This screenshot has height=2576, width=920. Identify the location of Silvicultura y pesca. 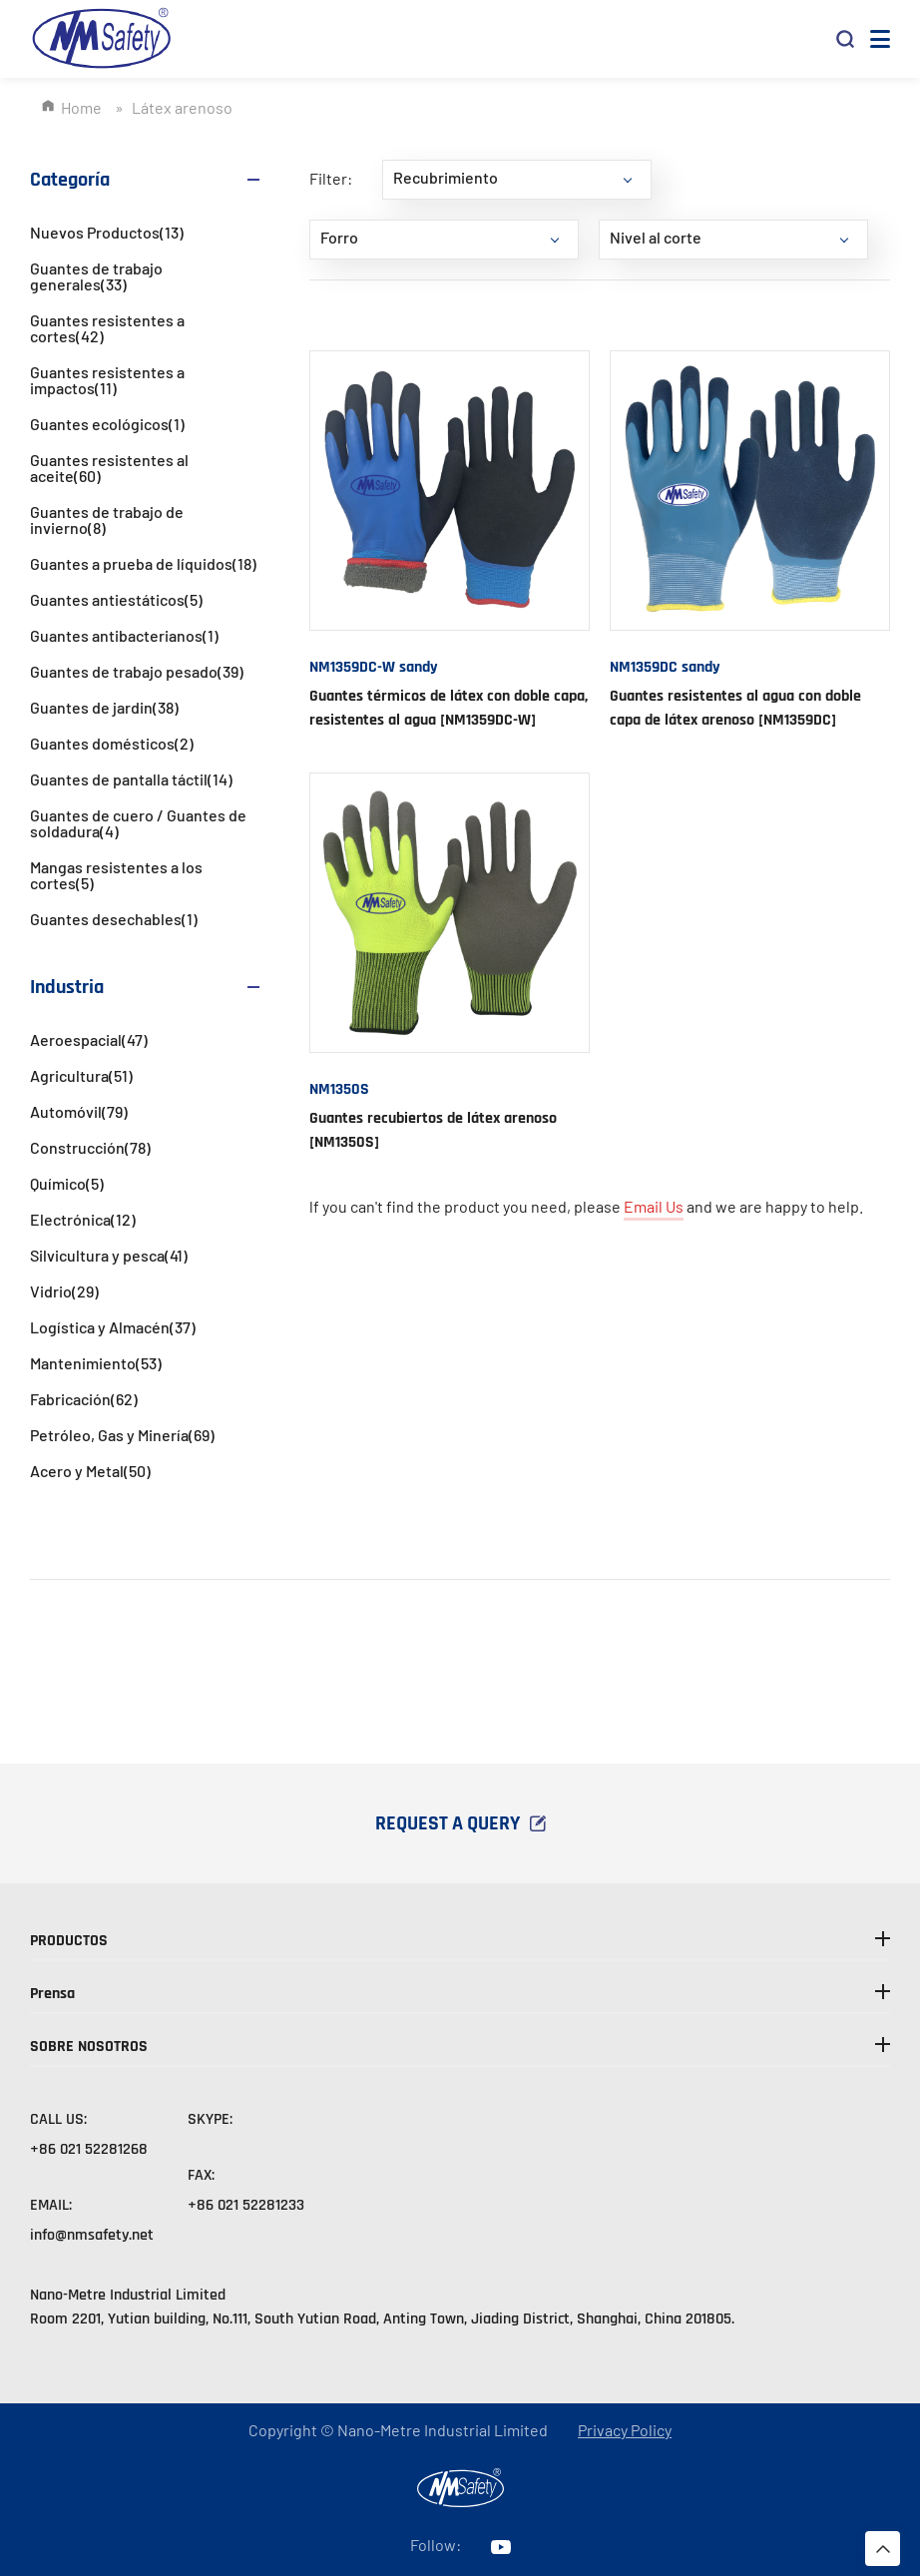
(109, 1255).